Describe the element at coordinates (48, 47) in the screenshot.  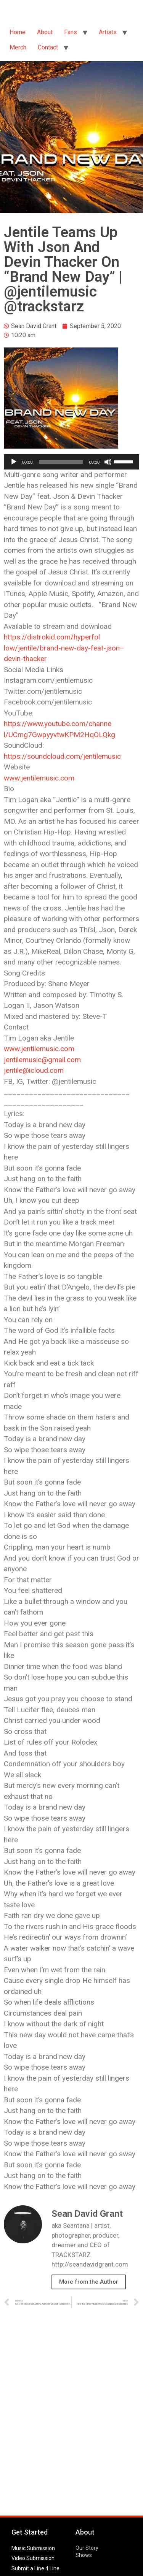
I see `Contact` at that location.